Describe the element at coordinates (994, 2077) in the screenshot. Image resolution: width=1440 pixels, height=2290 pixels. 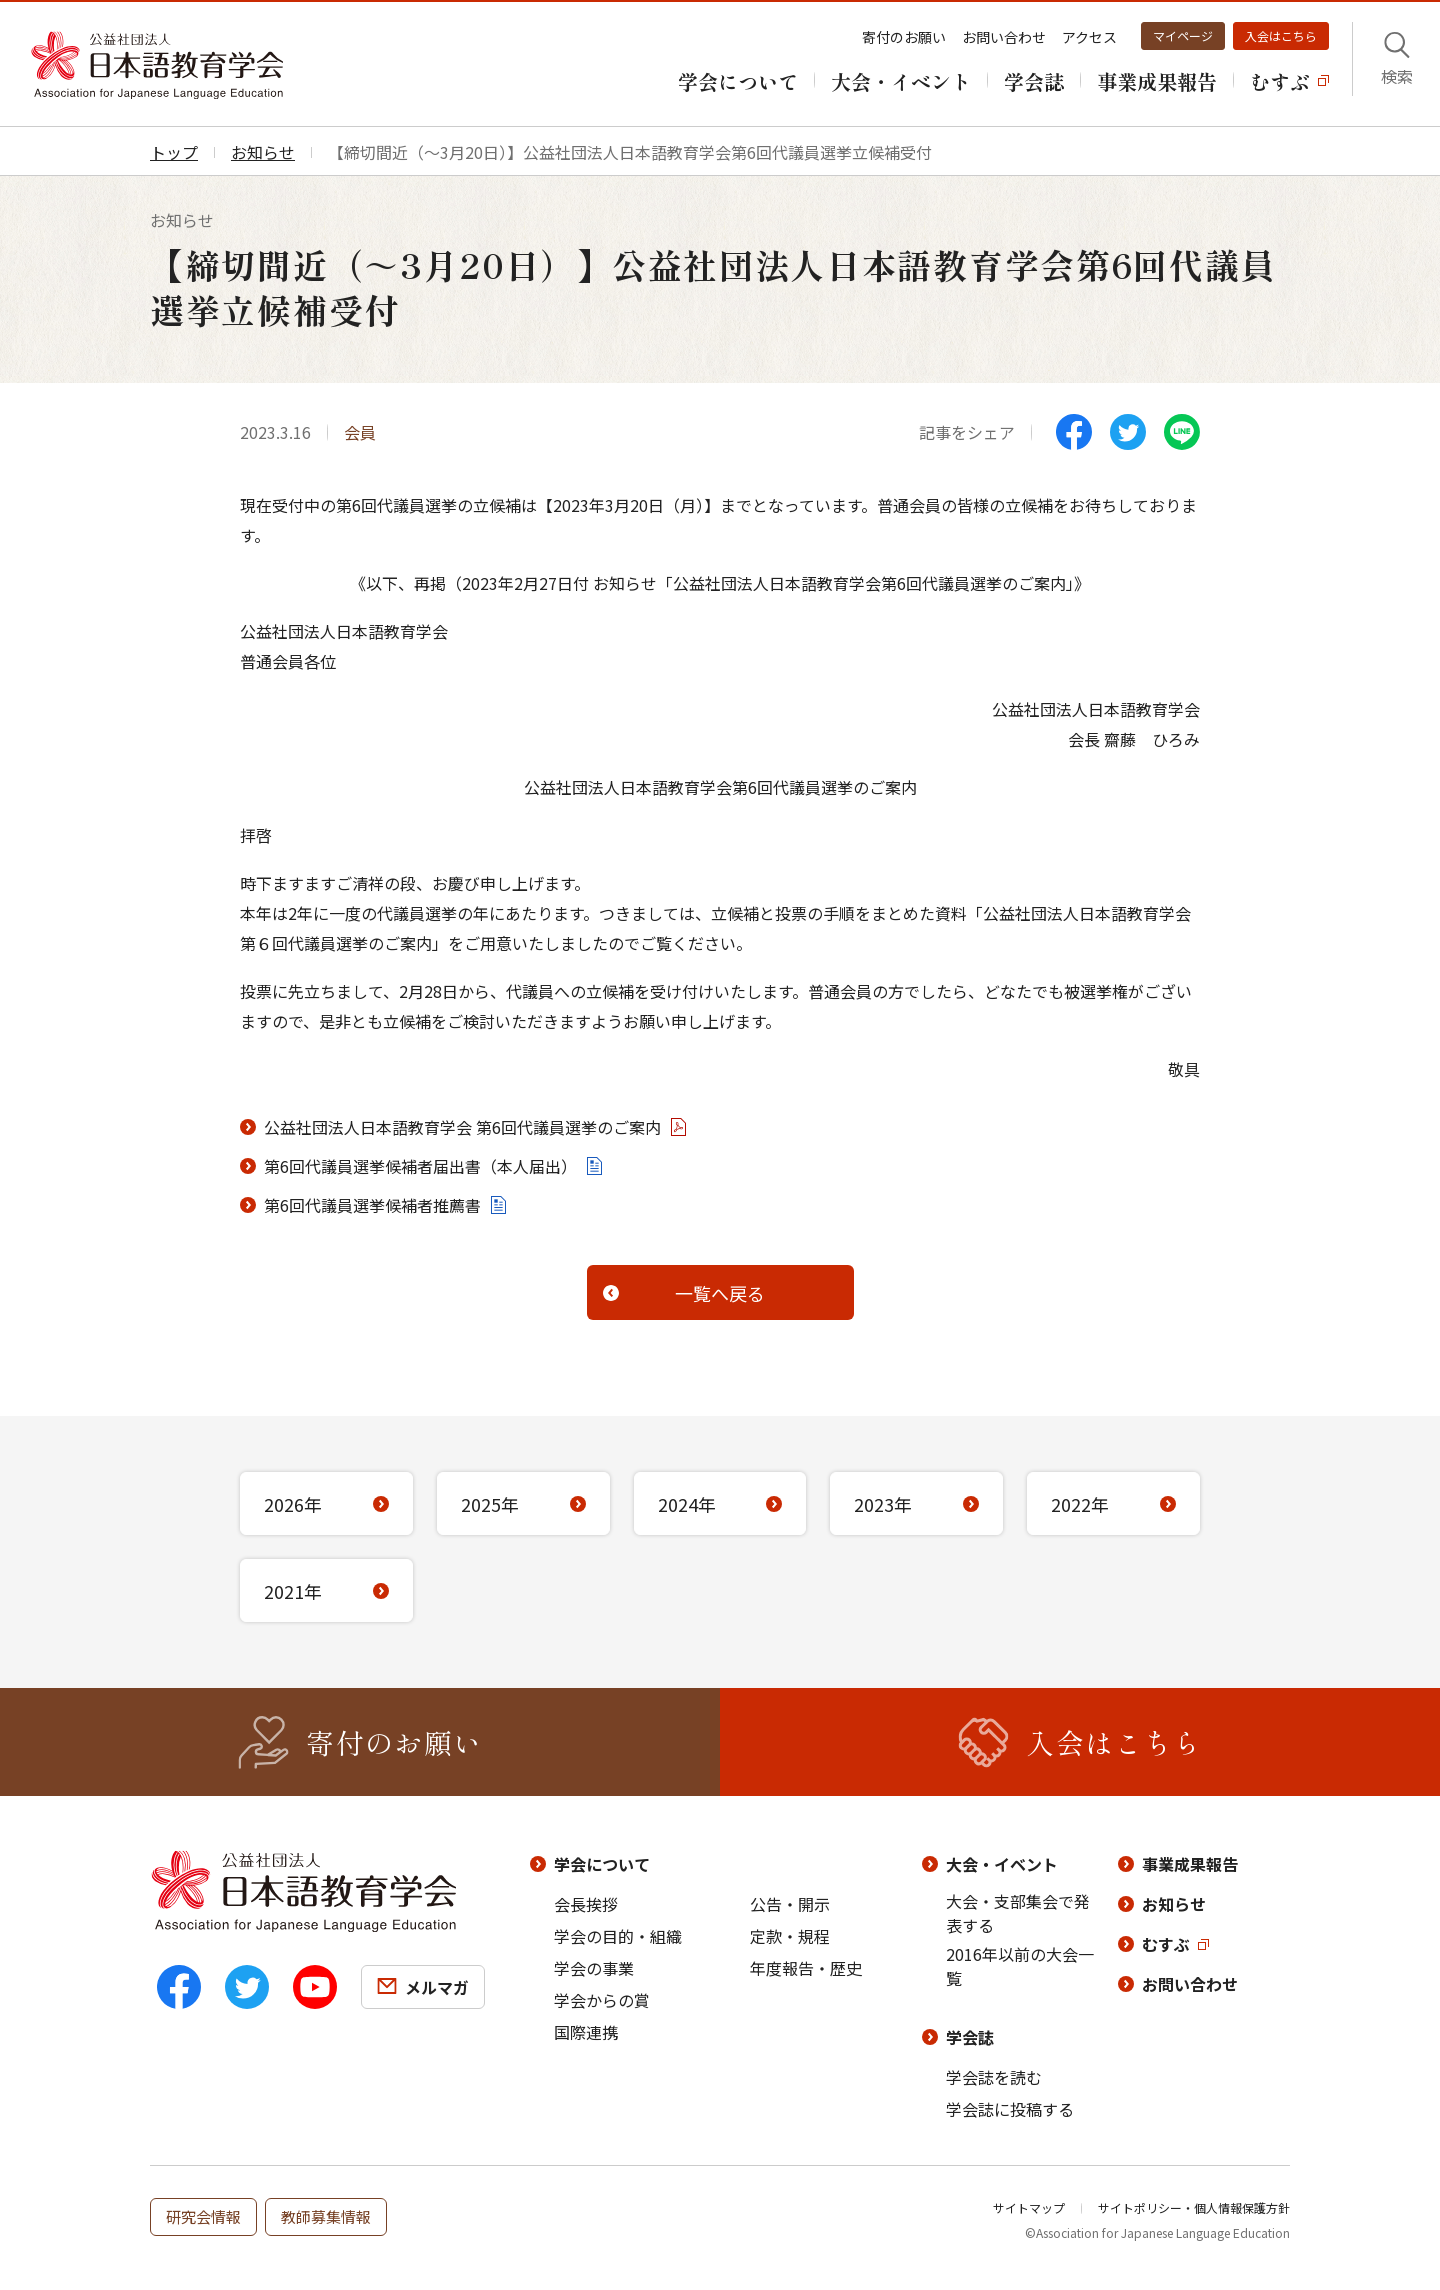
I see `学会誌を読む` at that location.